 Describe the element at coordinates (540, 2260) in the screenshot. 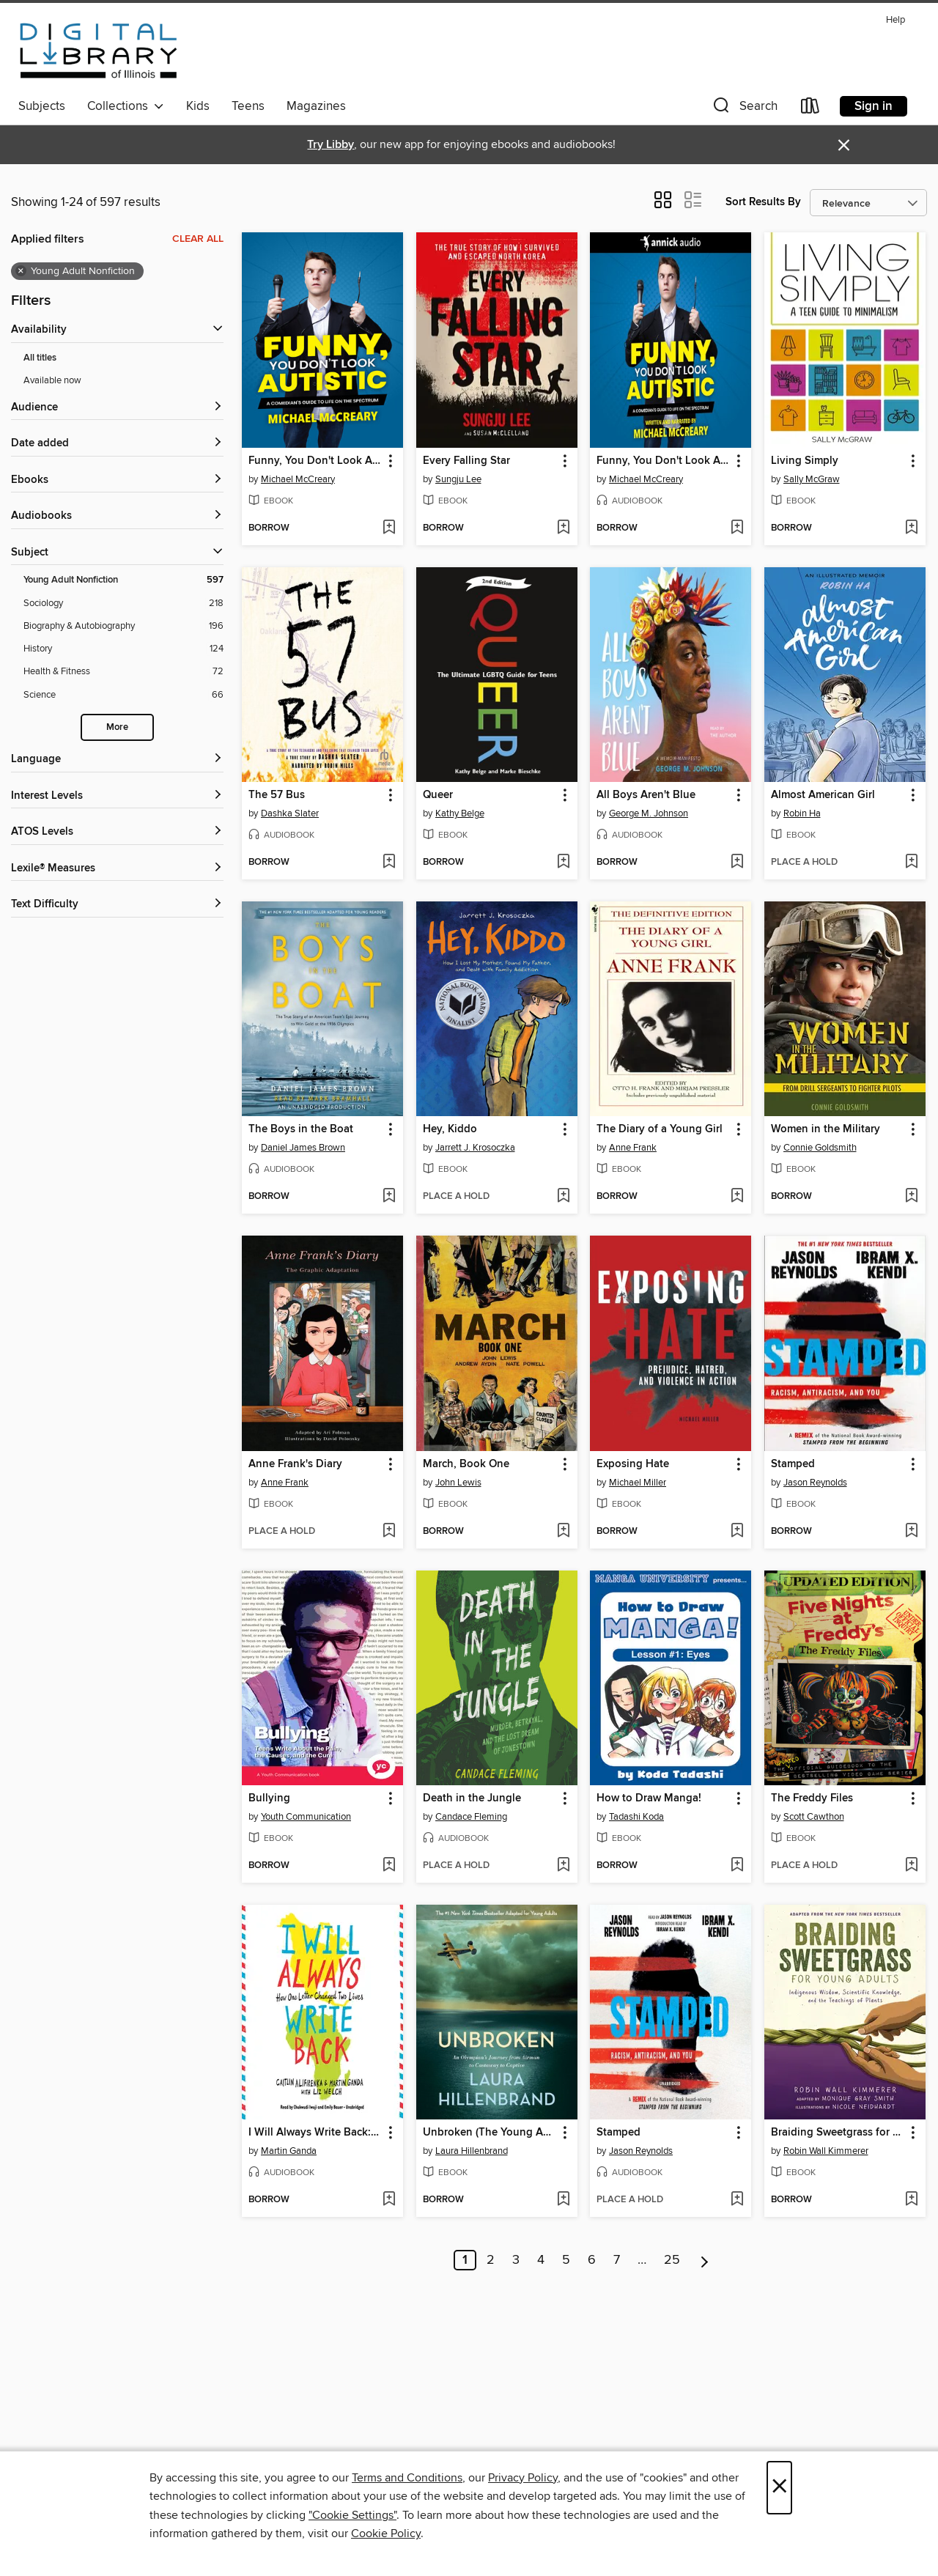

I see `4 [Page 4]` at that location.